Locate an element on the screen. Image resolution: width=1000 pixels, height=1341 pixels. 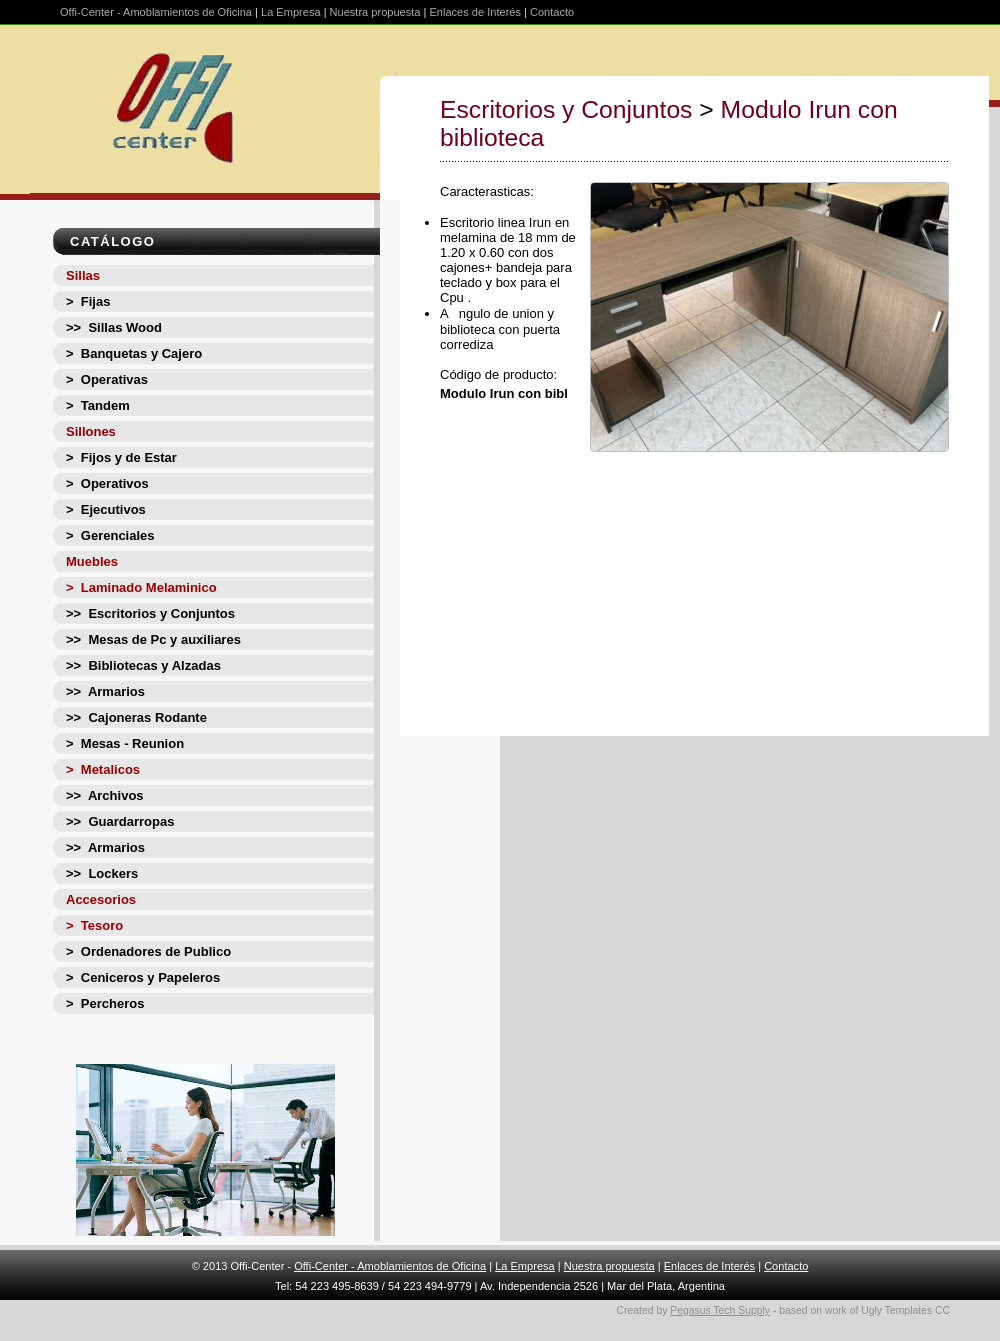
> Fijos y de Estar is located at coordinates (121, 457).